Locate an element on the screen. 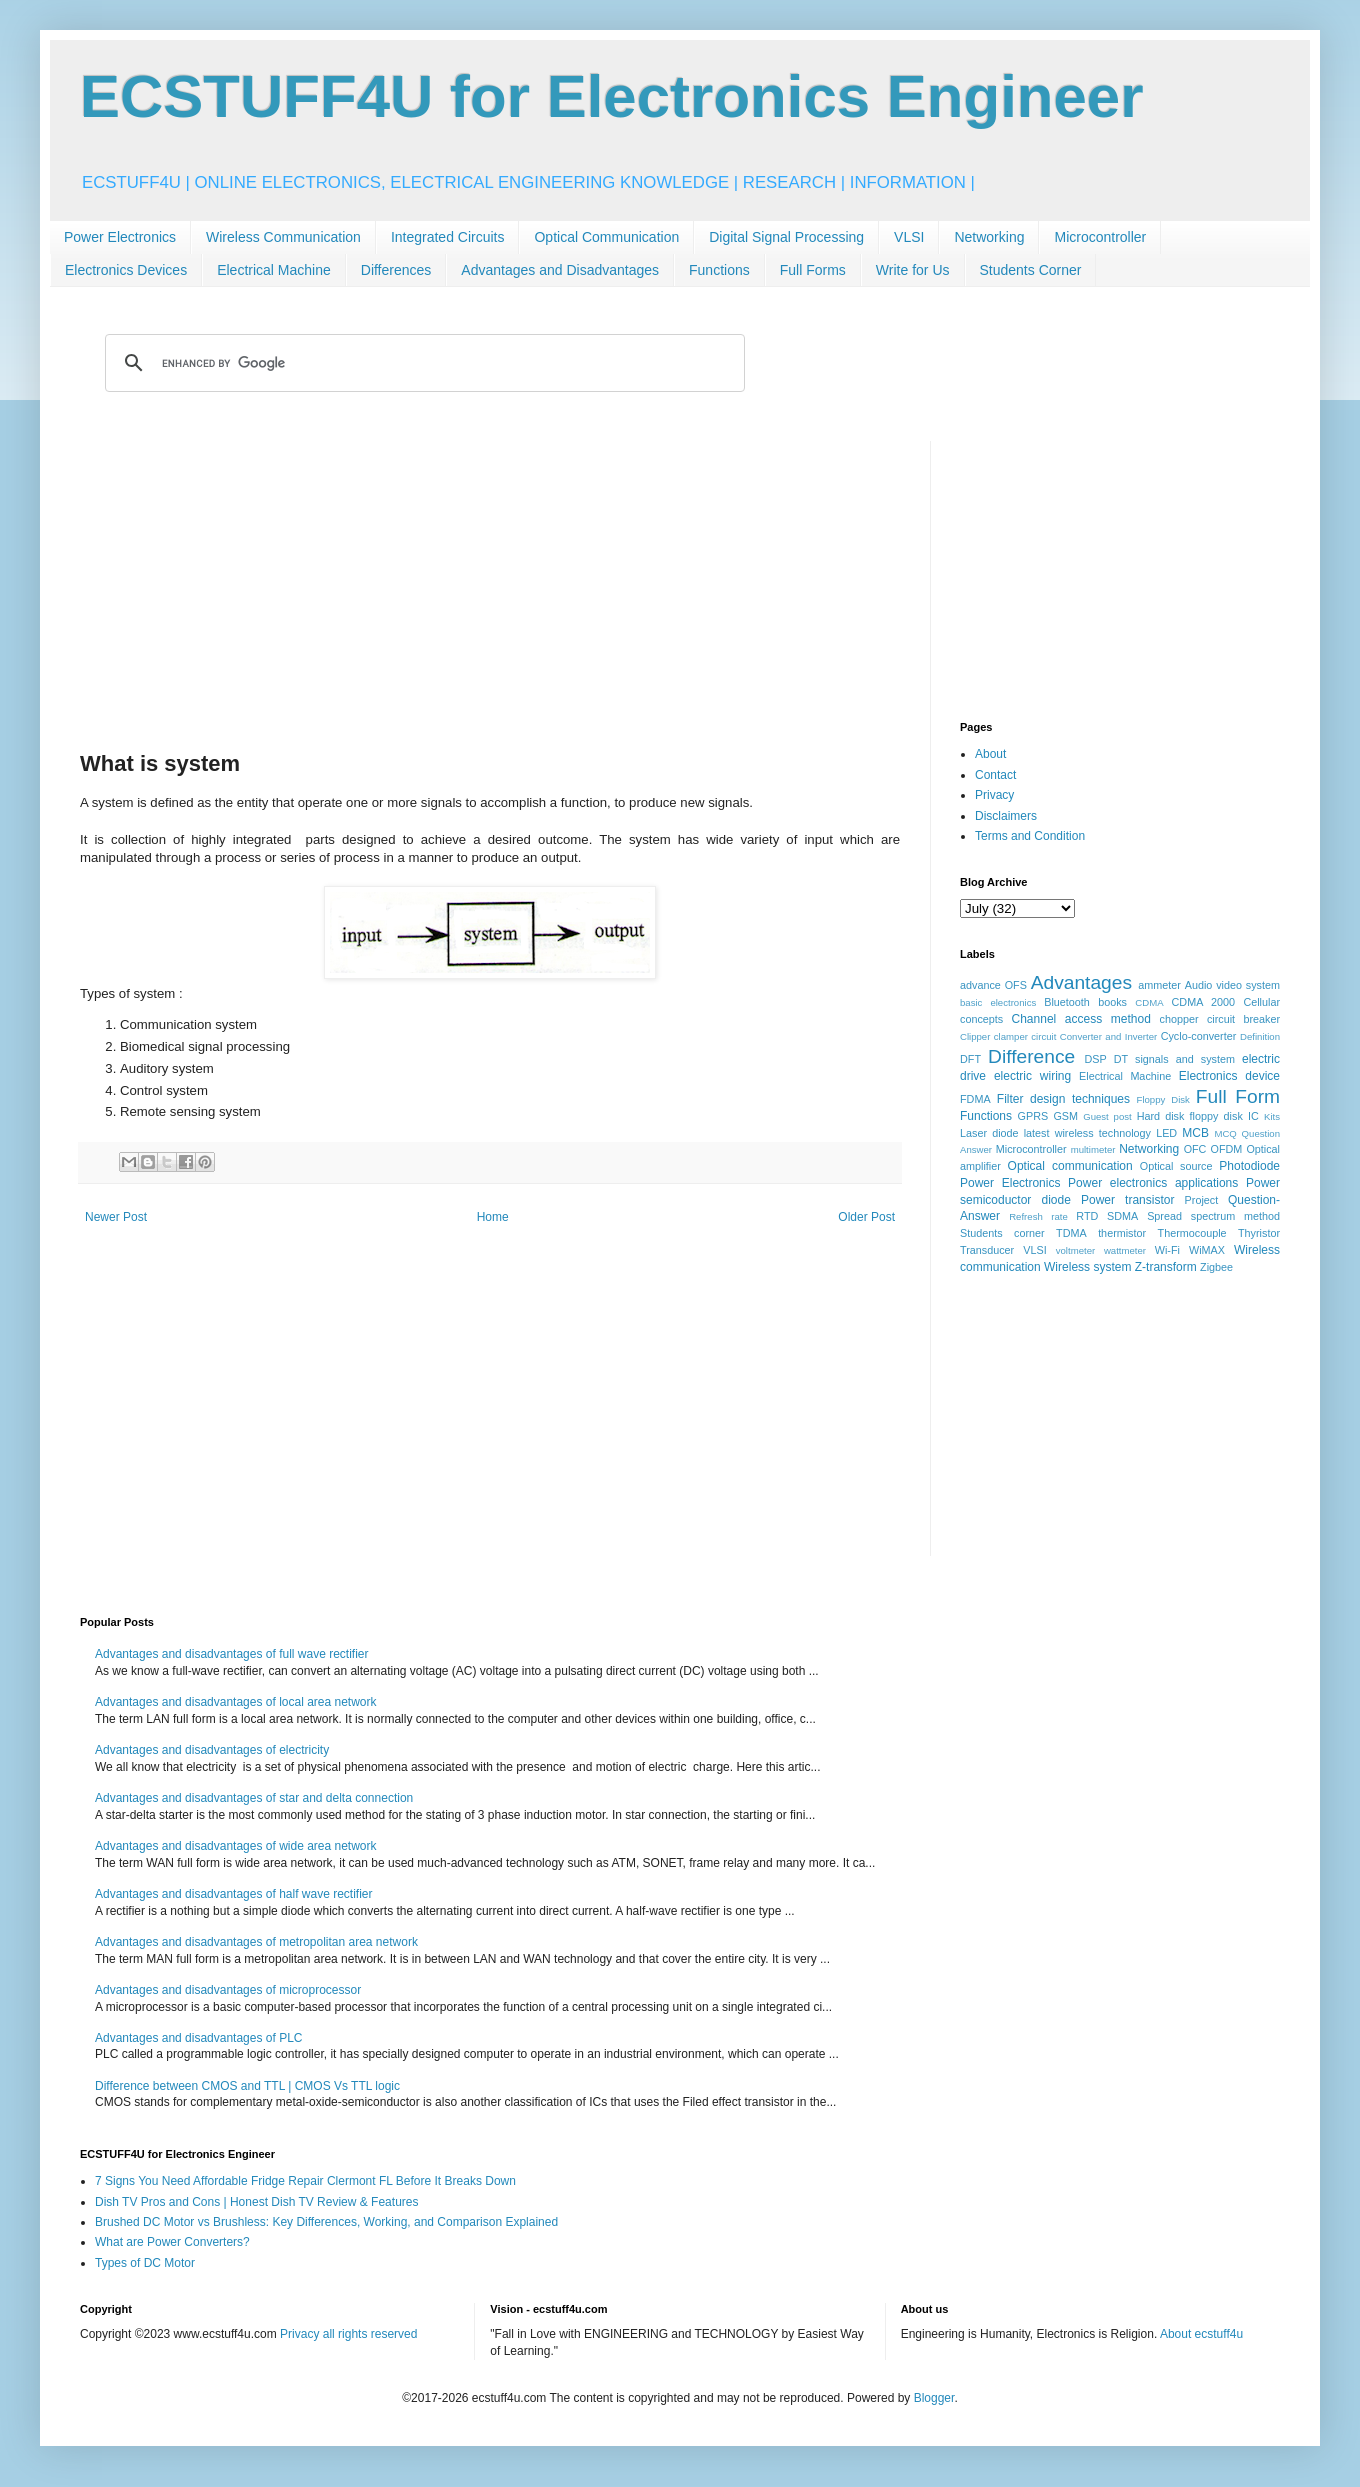 The height and width of the screenshot is (2487, 1360). Definition is located at coordinates (1260, 1036).